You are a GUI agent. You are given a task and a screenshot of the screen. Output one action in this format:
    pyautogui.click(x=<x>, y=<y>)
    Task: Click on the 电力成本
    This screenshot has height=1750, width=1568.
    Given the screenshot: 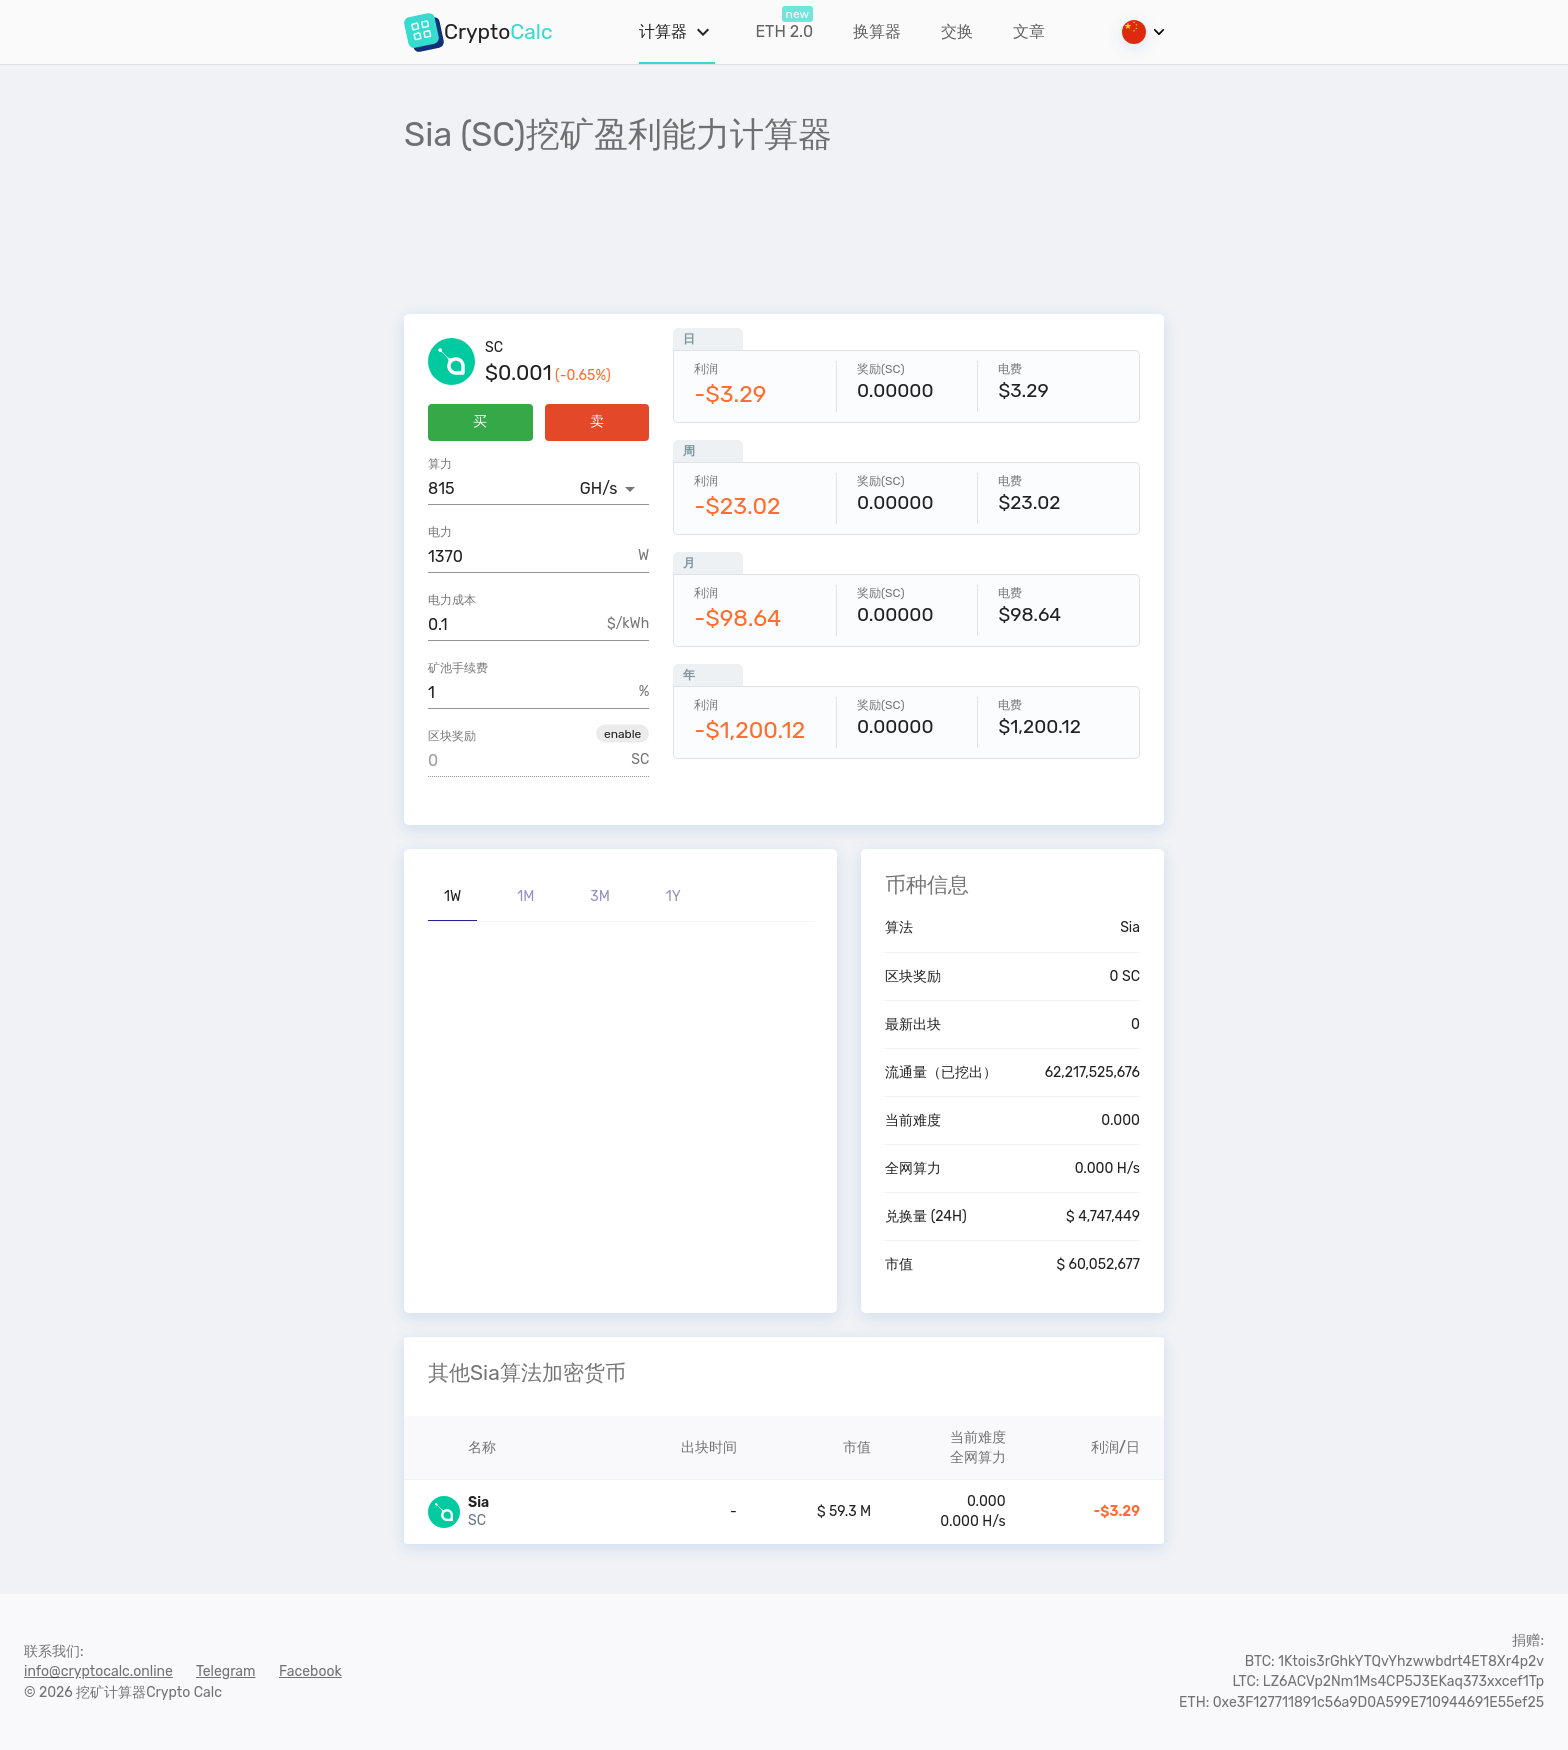 What is the action you would take?
    pyautogui.click(x=452, y=600)
    